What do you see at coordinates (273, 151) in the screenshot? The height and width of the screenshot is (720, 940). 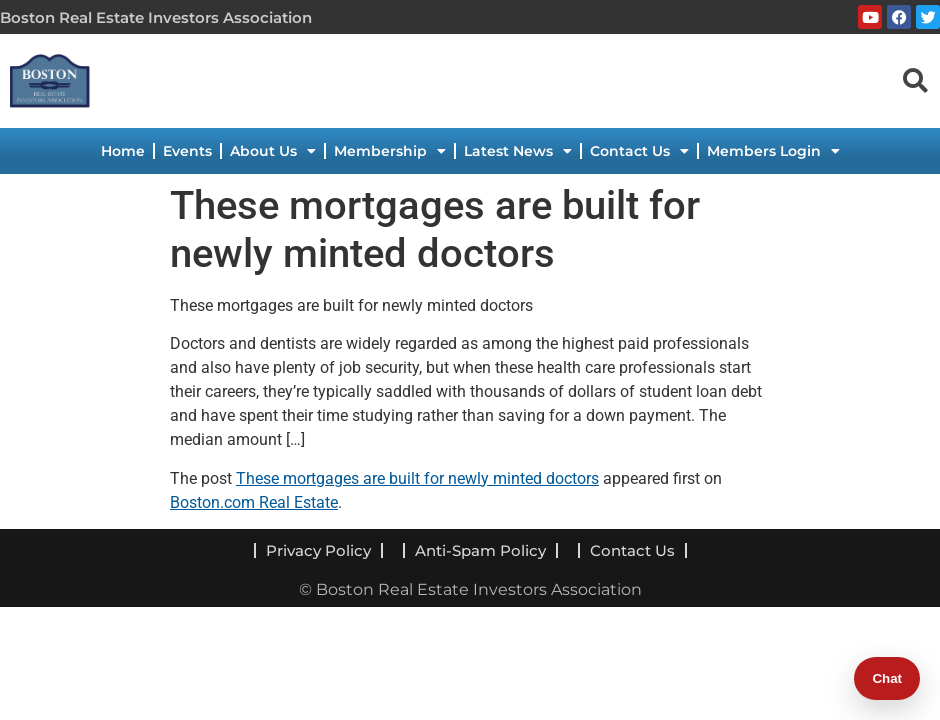 I see `About Us` at bounding box center [273, 151].